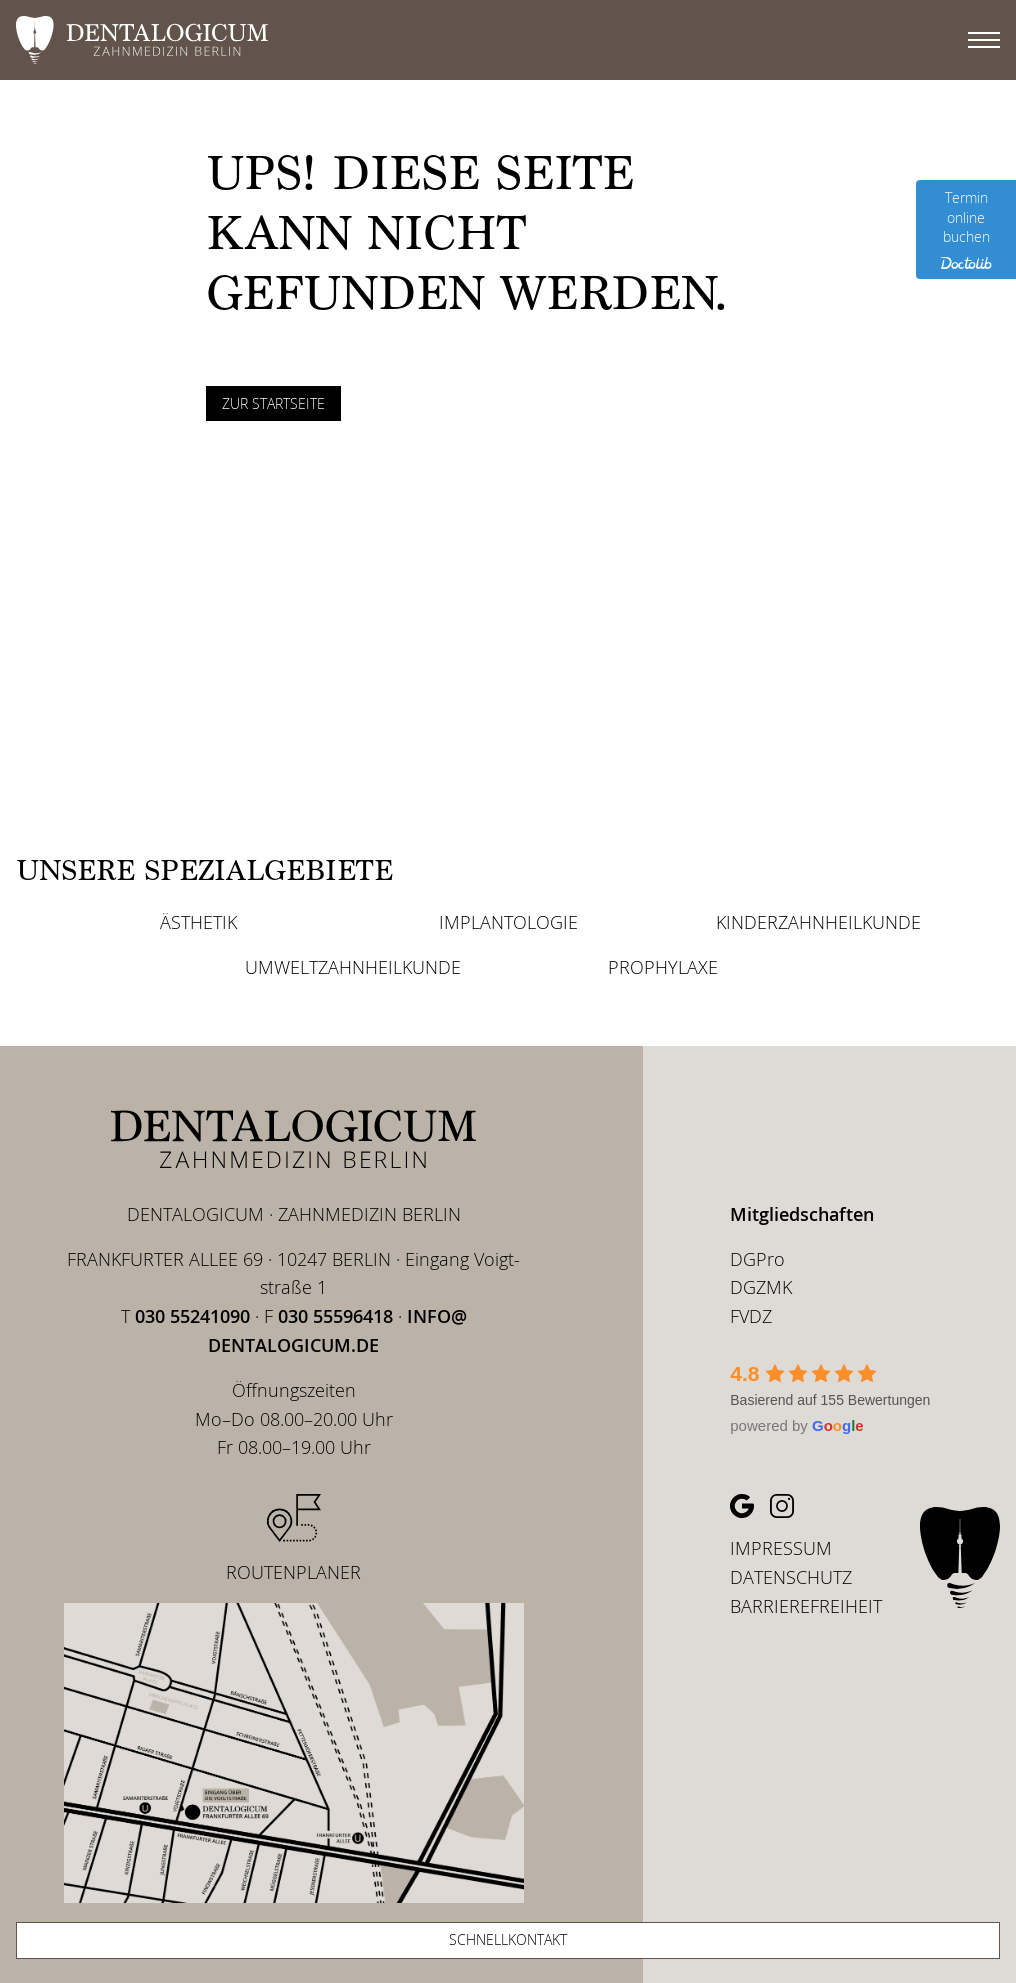  Describe the element at coordinates (192, 1316) in the screenshot. I see `030 55241090` at that location.